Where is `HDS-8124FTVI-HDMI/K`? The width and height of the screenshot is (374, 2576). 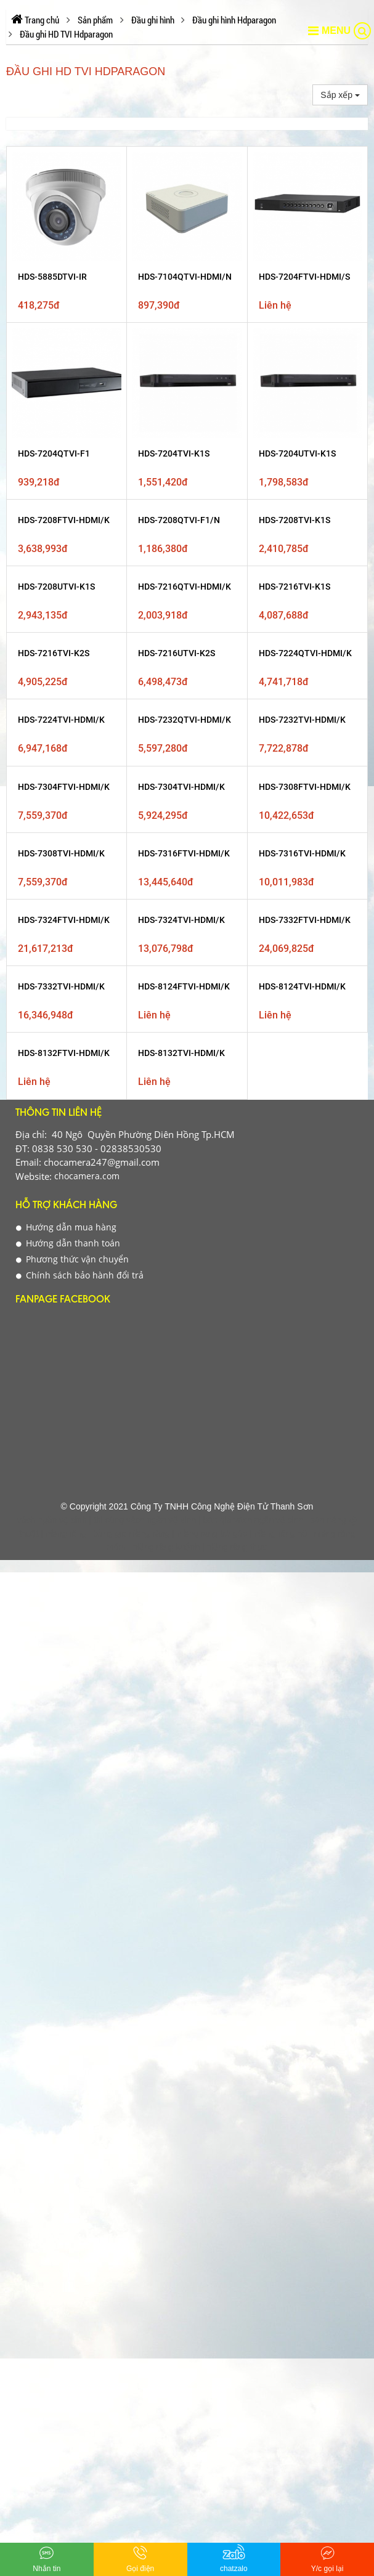
HDS-8124FTVI-HDMI/K is located at coordinates (184, 986).